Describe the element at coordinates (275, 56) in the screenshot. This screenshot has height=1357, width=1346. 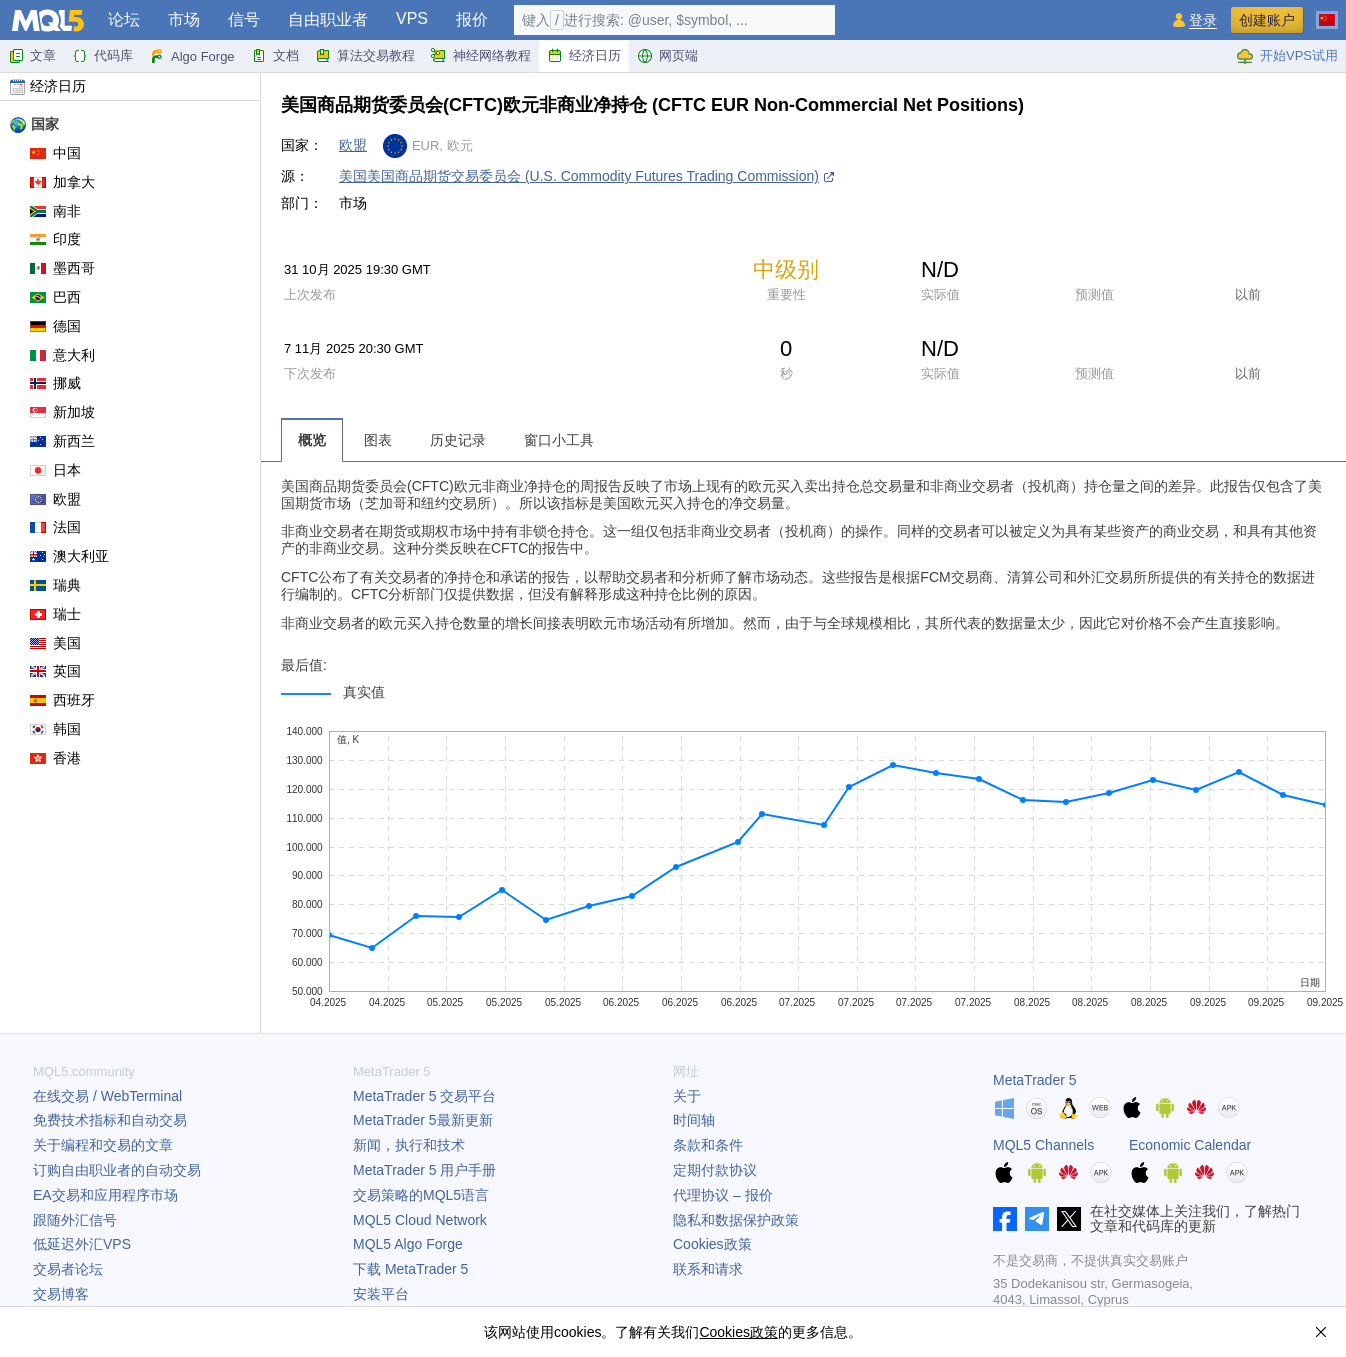
I see `文档` at that location.